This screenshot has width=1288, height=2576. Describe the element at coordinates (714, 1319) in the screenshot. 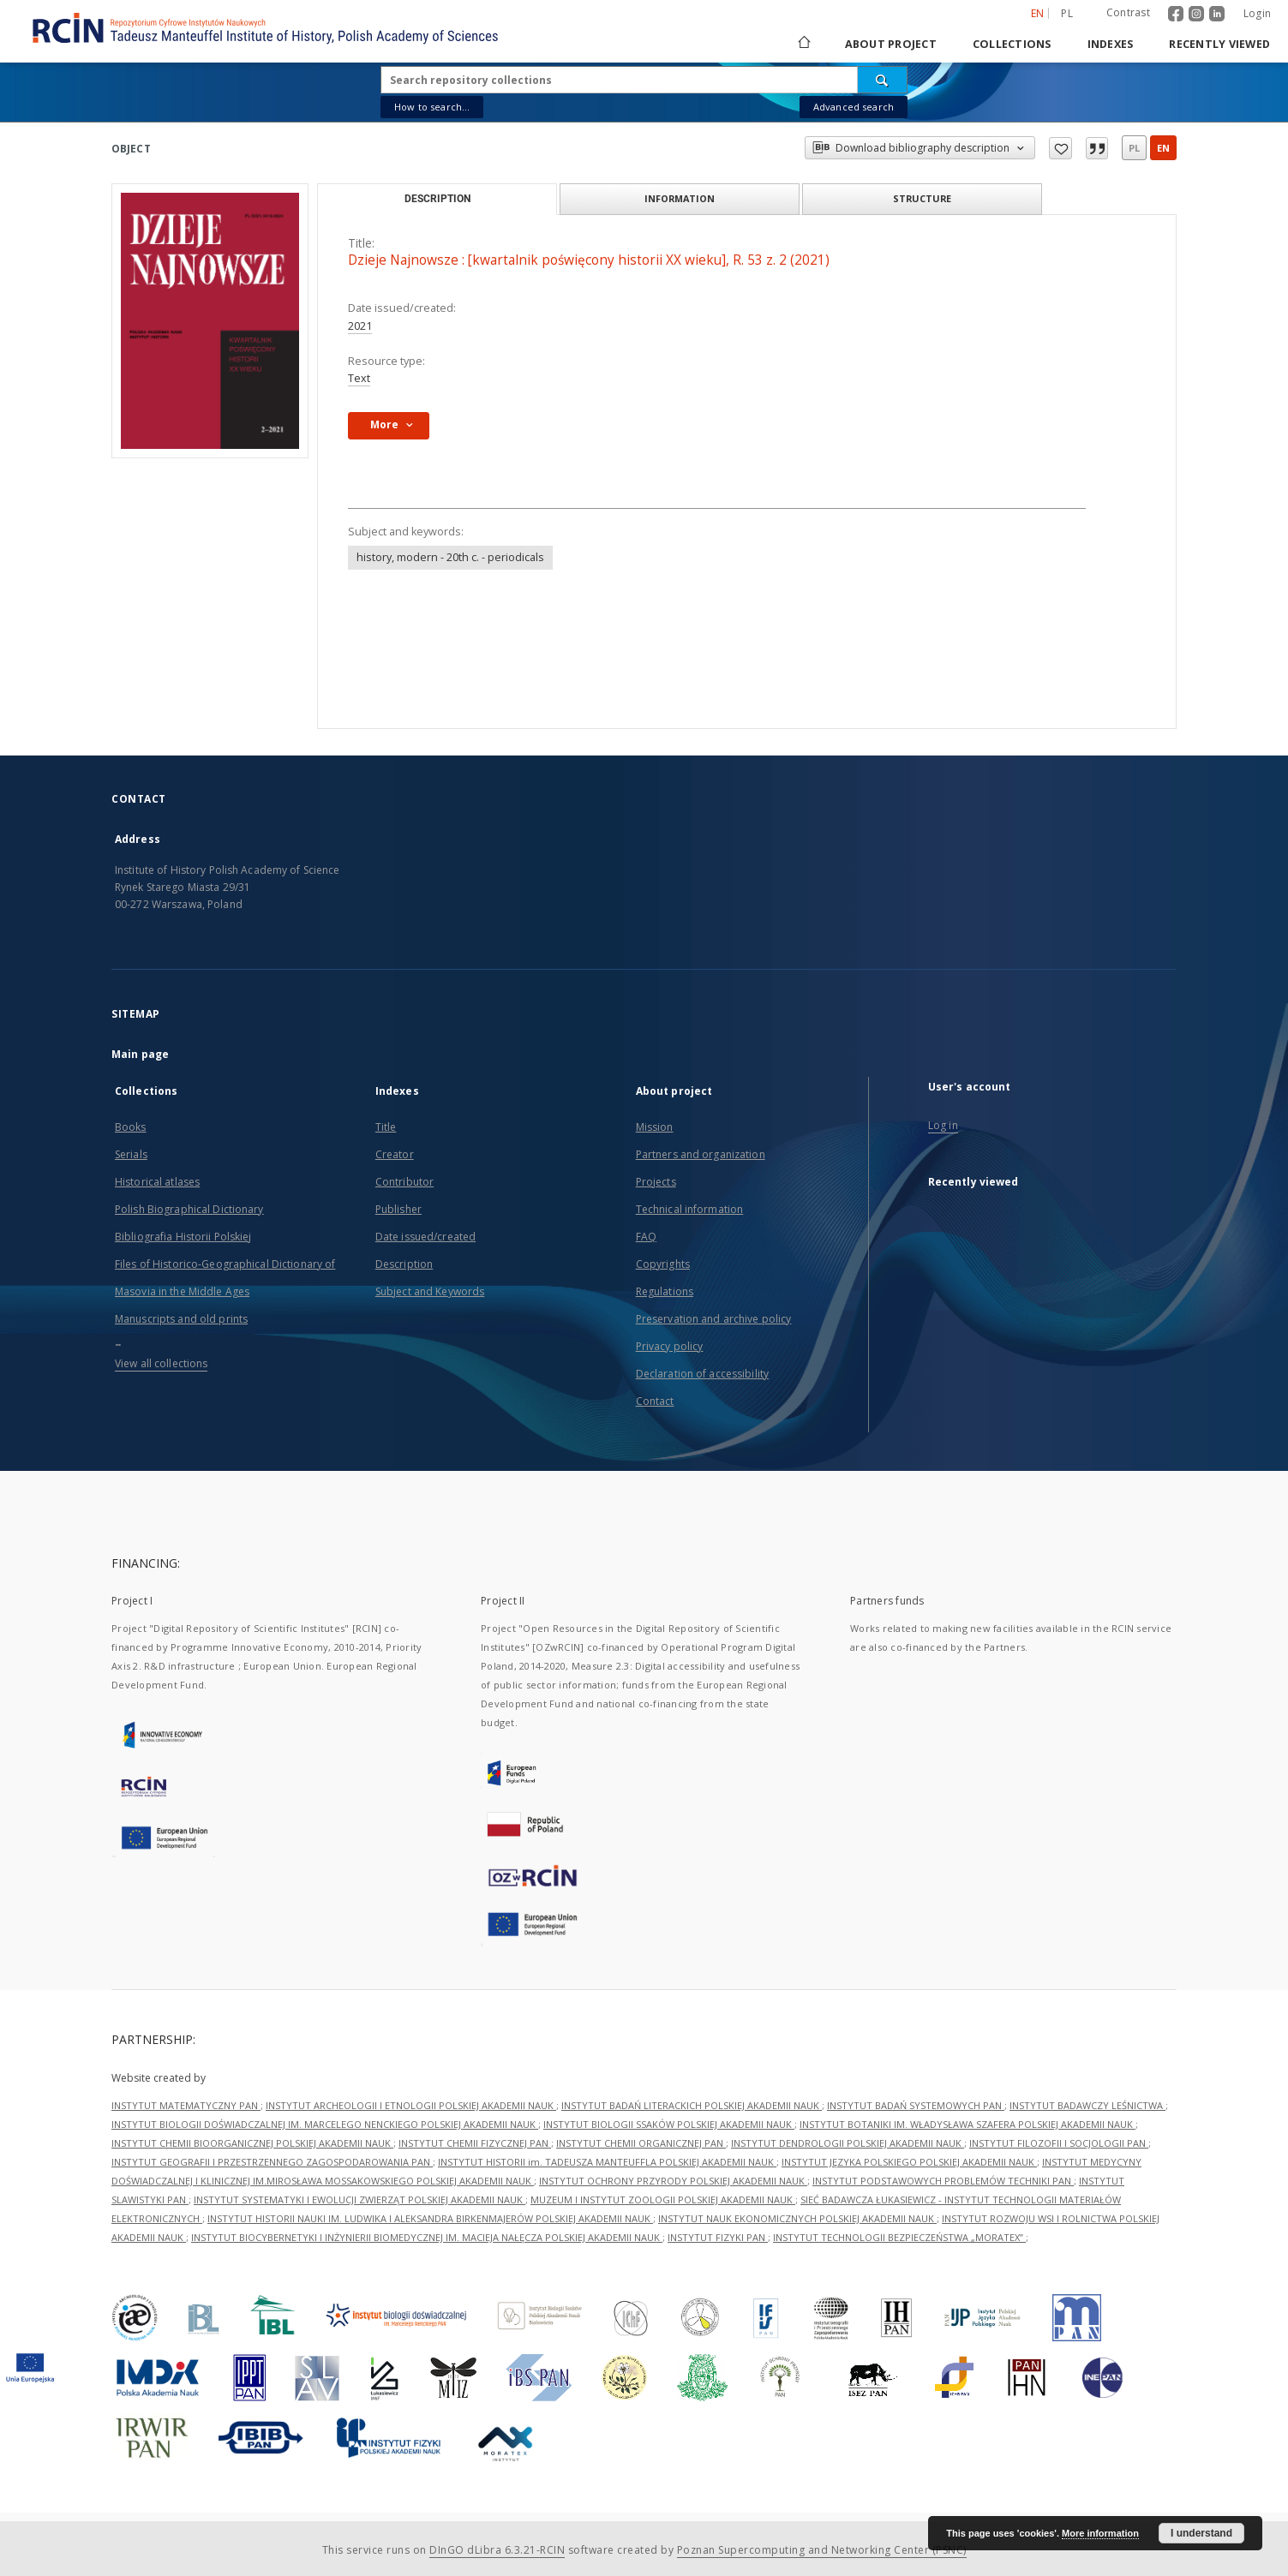

I see `Preservation and archive policy` at that location.